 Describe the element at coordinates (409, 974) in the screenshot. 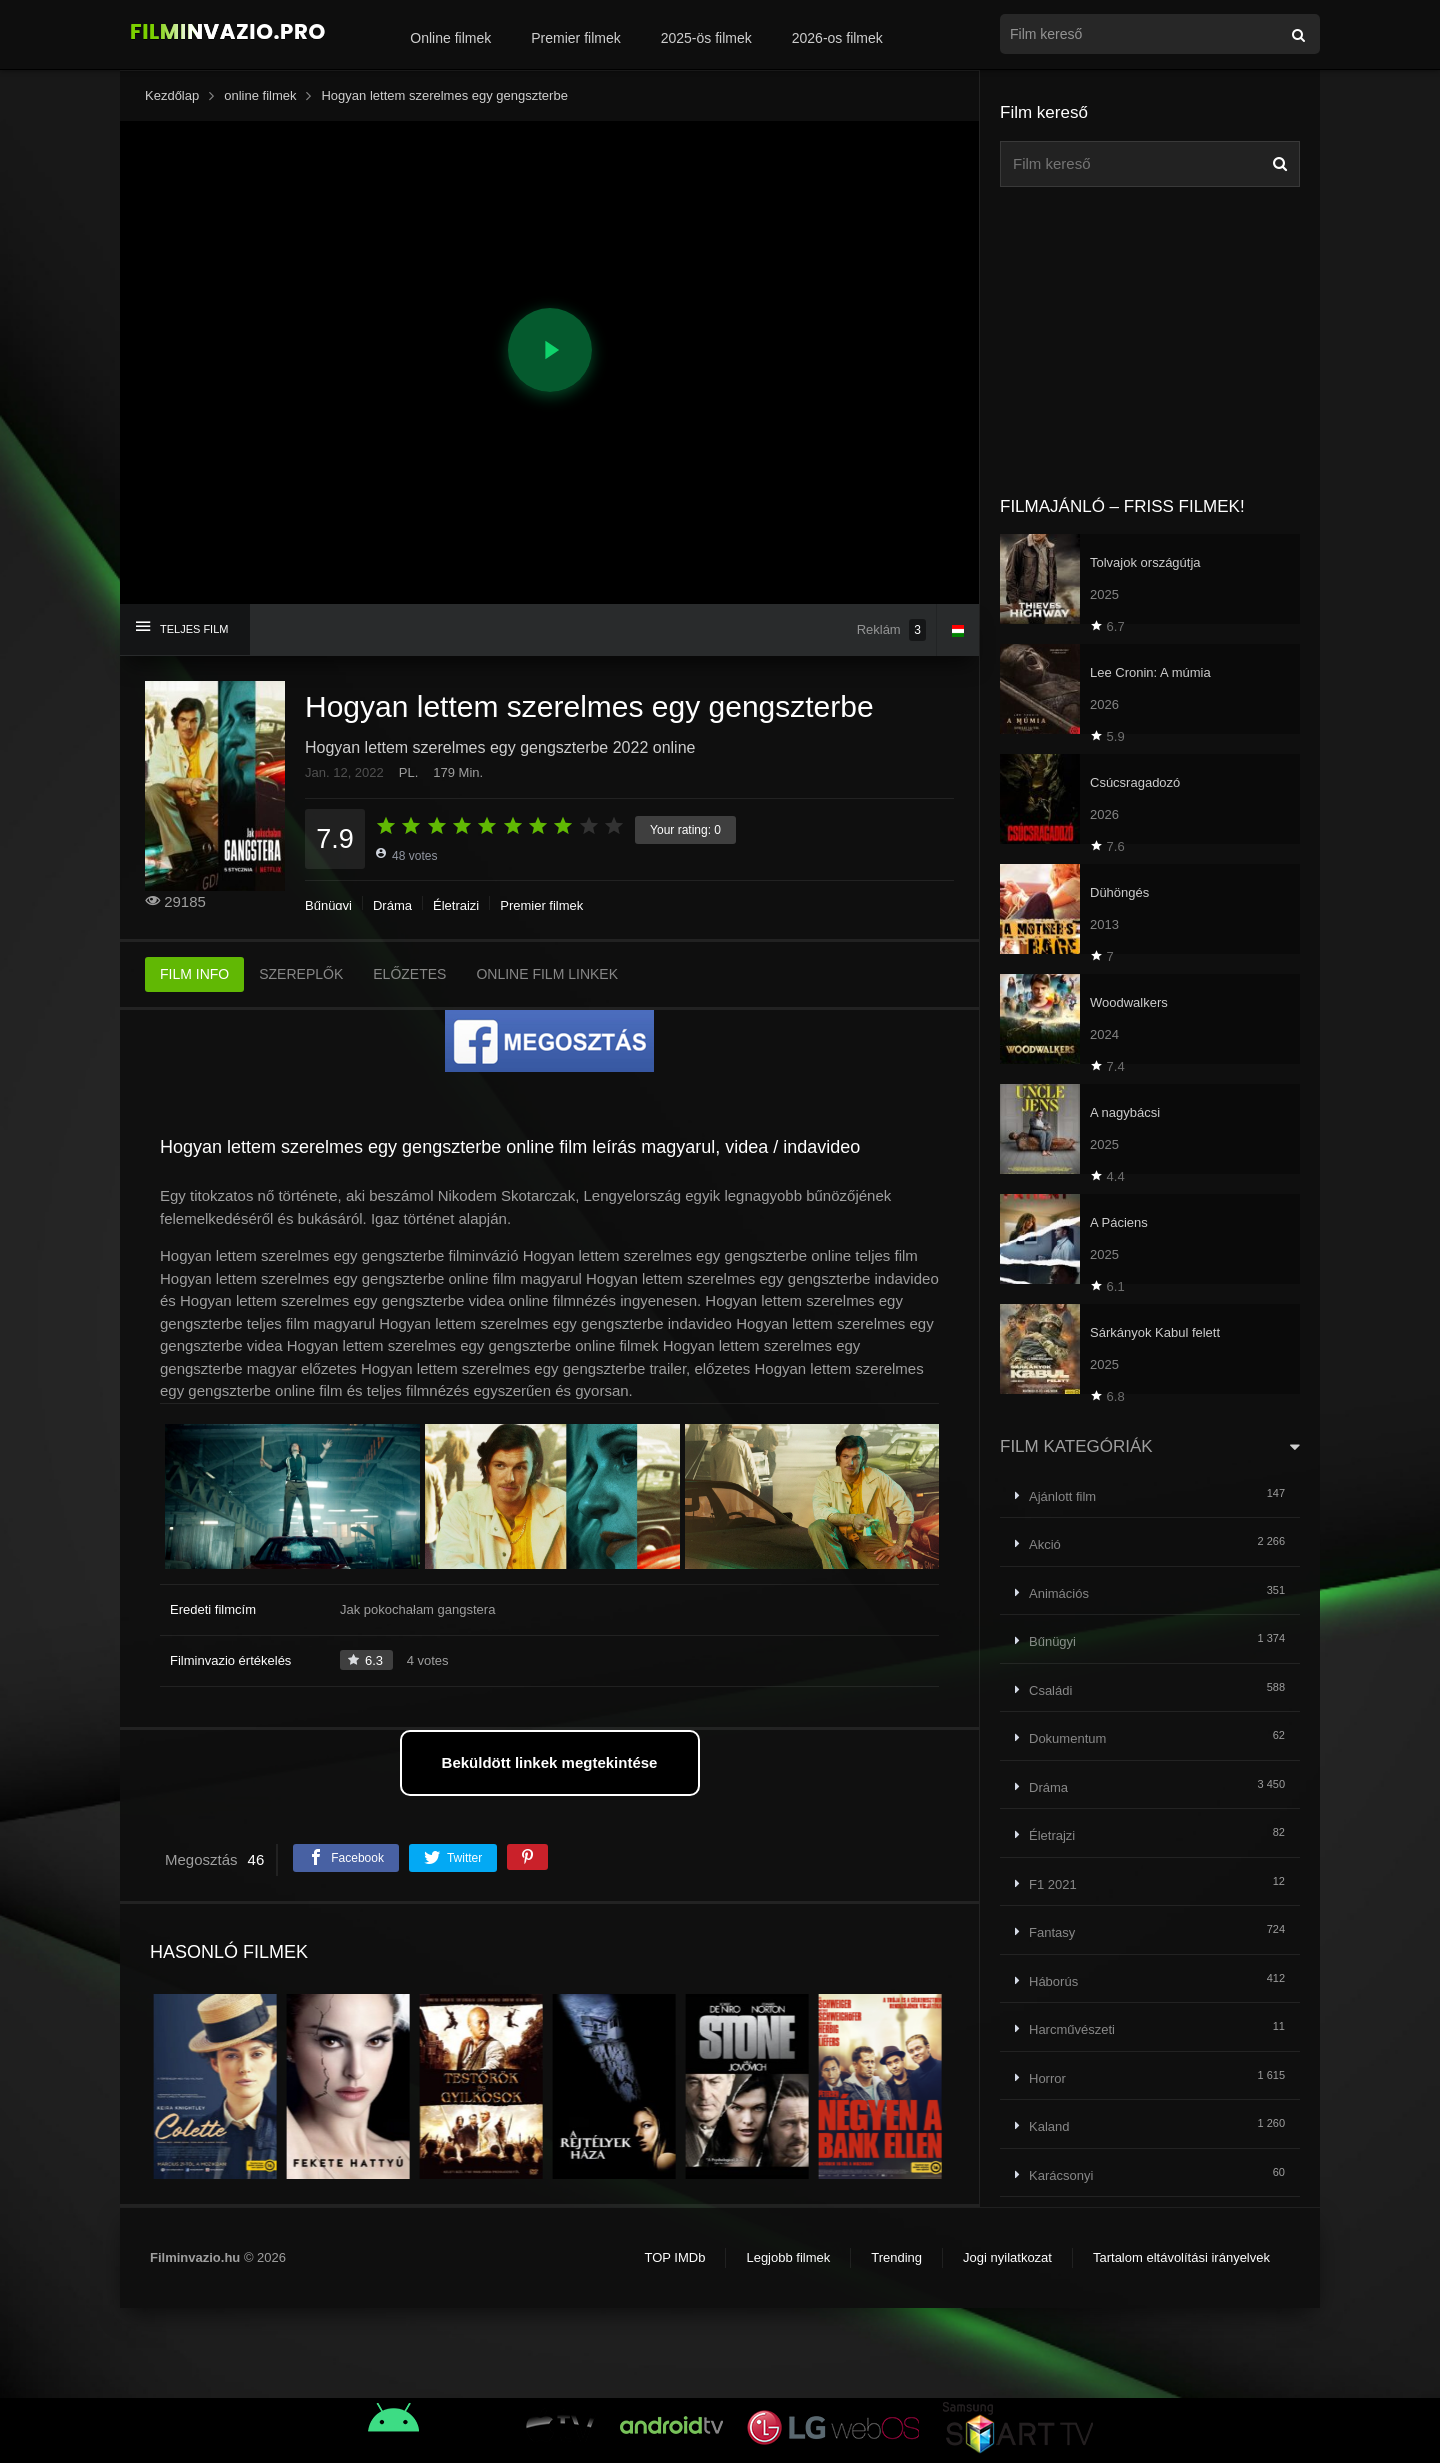

I see `ELŐZETES` at that location.